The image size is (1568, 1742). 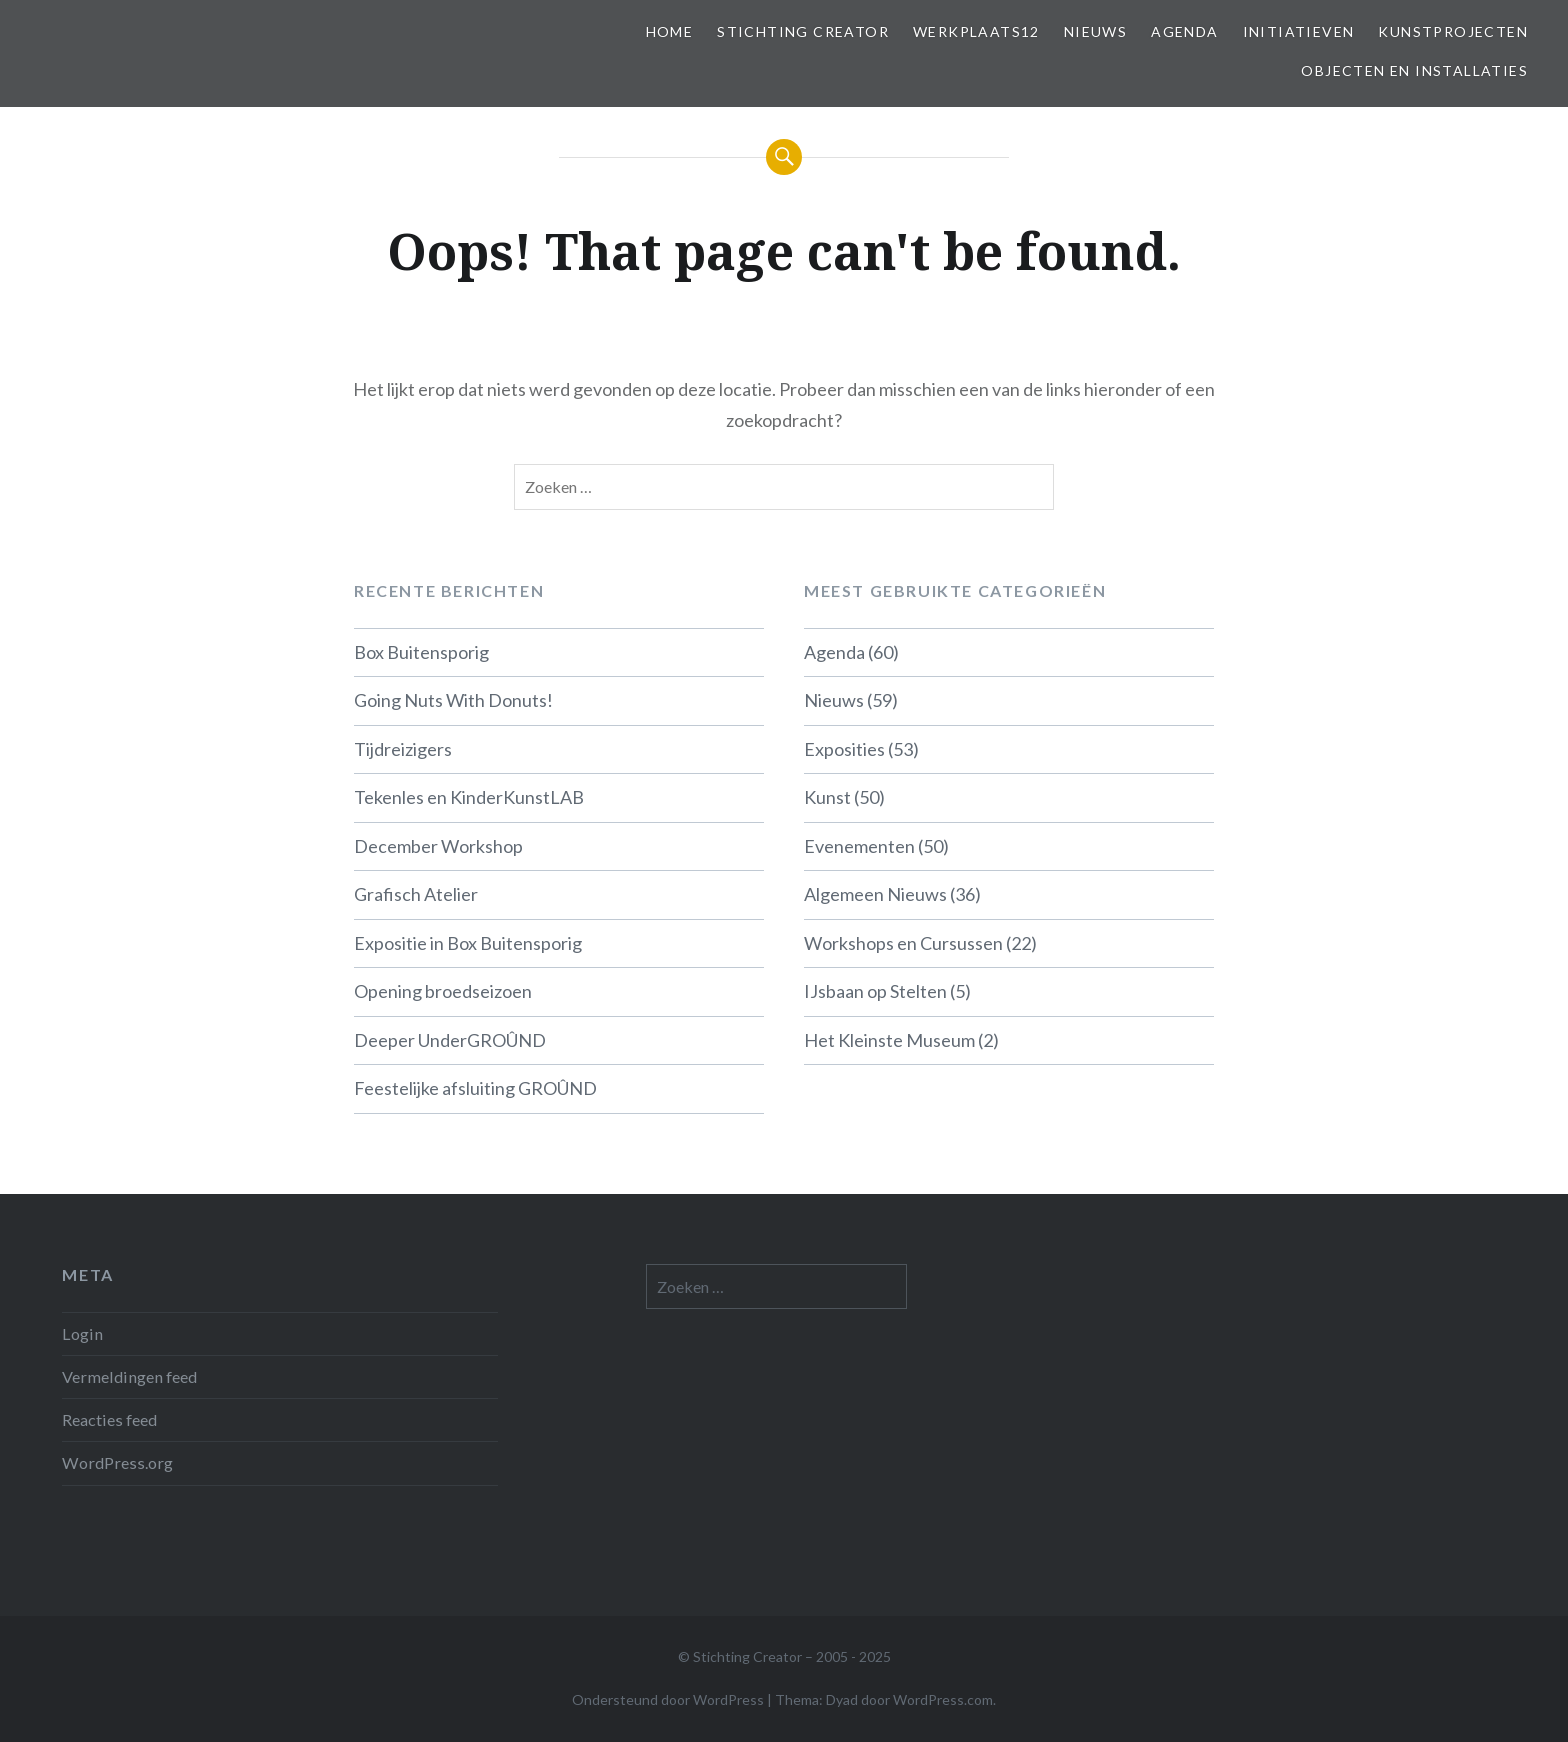 I want to click on Het Kleinste Museum, so click(x=889, y=1040).